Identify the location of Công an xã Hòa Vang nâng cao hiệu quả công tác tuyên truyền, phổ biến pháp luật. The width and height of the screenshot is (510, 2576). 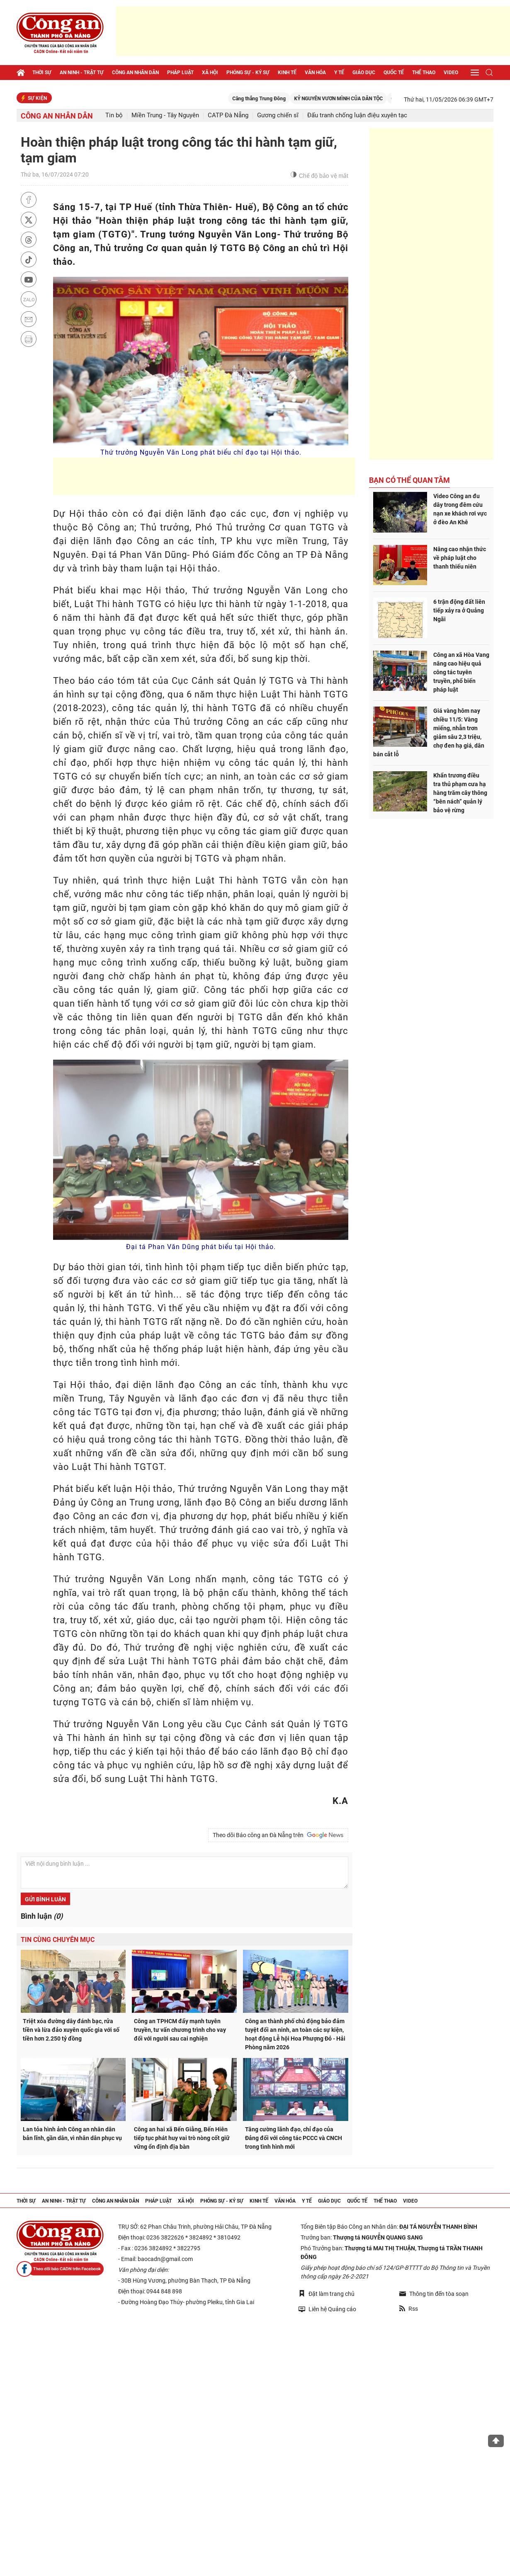
(461, 672).